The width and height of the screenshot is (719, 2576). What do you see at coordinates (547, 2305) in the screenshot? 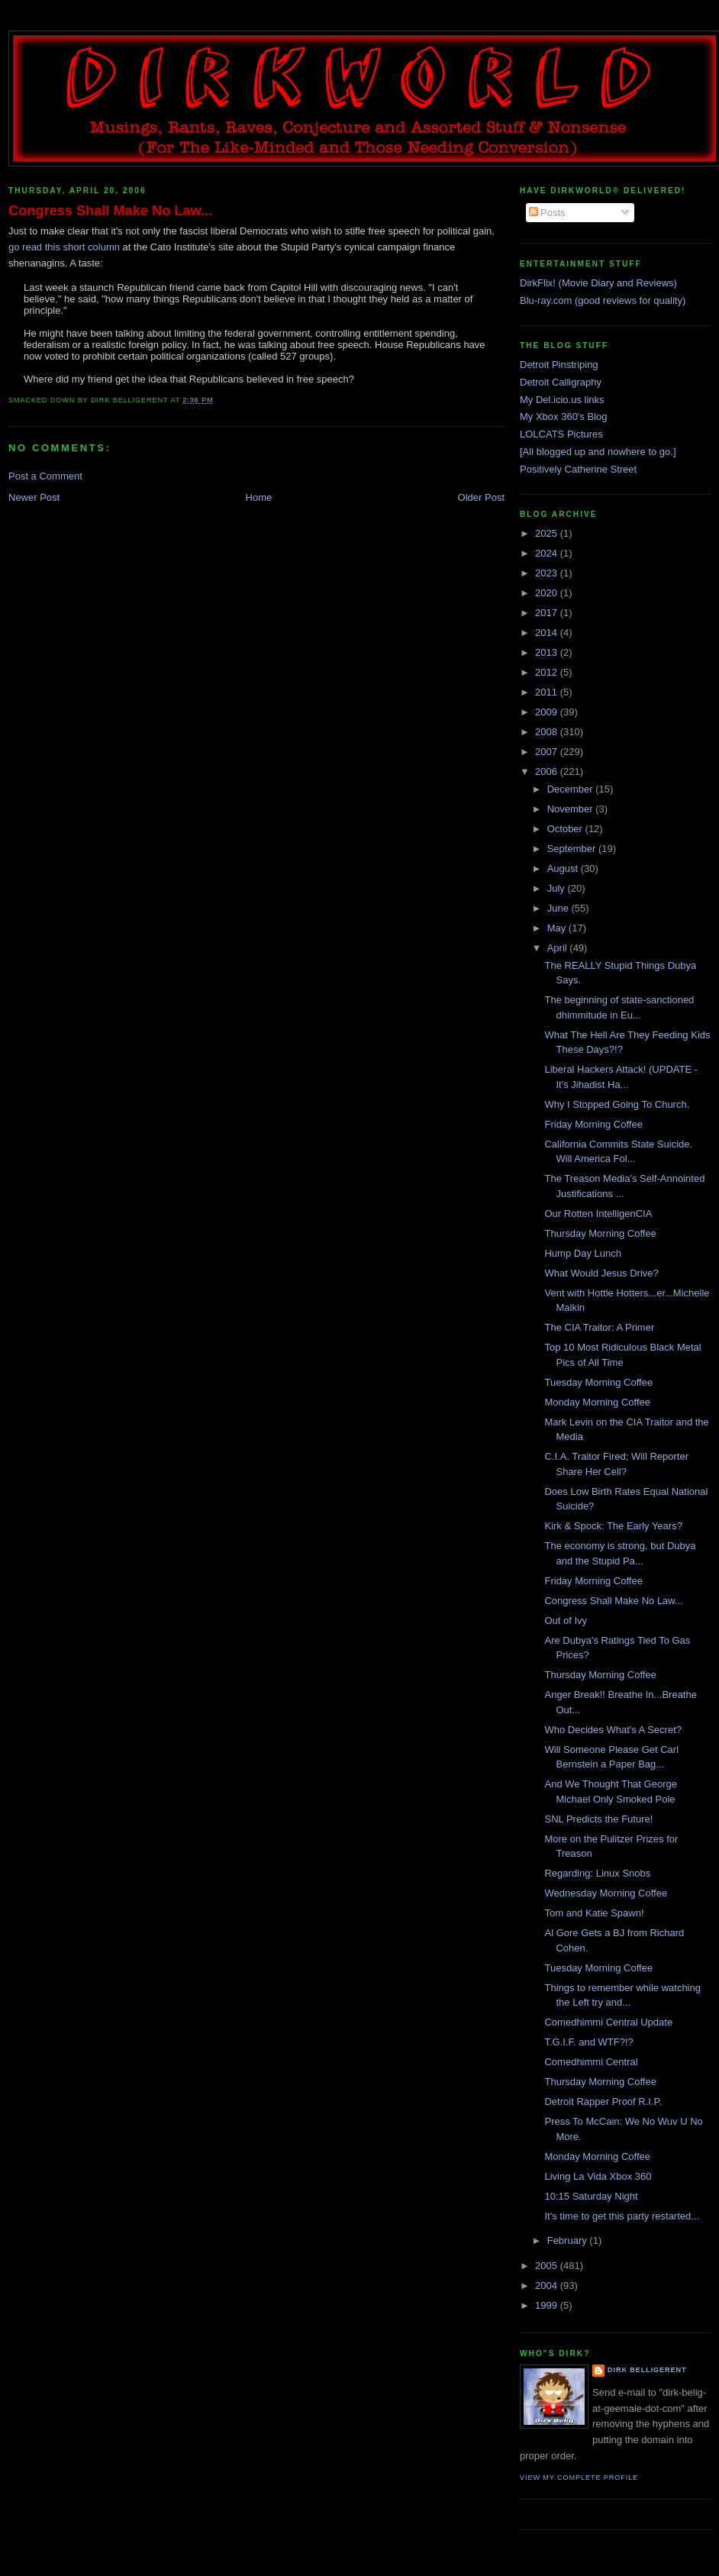
I see `1999` at bounding box center [547, 2305].